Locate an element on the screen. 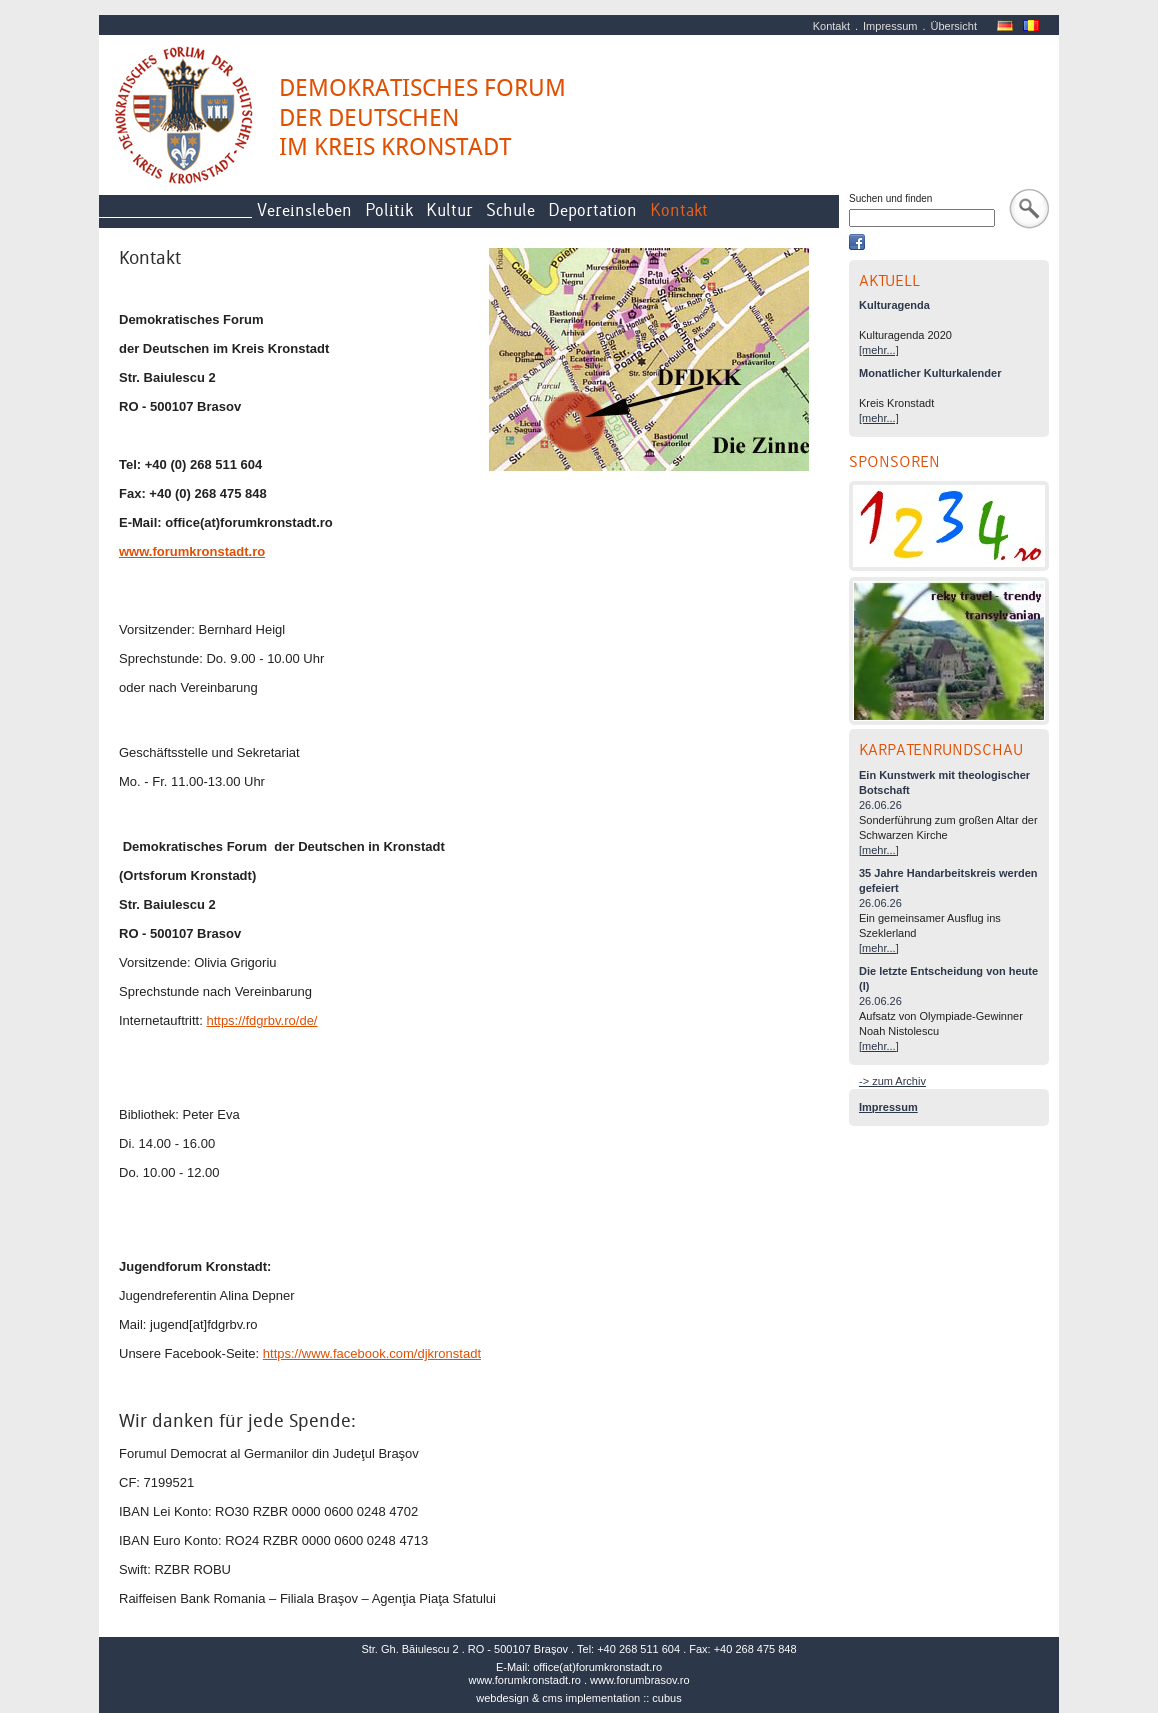  www.forumkronstadt.ro is located at coordinates (524, 1680).